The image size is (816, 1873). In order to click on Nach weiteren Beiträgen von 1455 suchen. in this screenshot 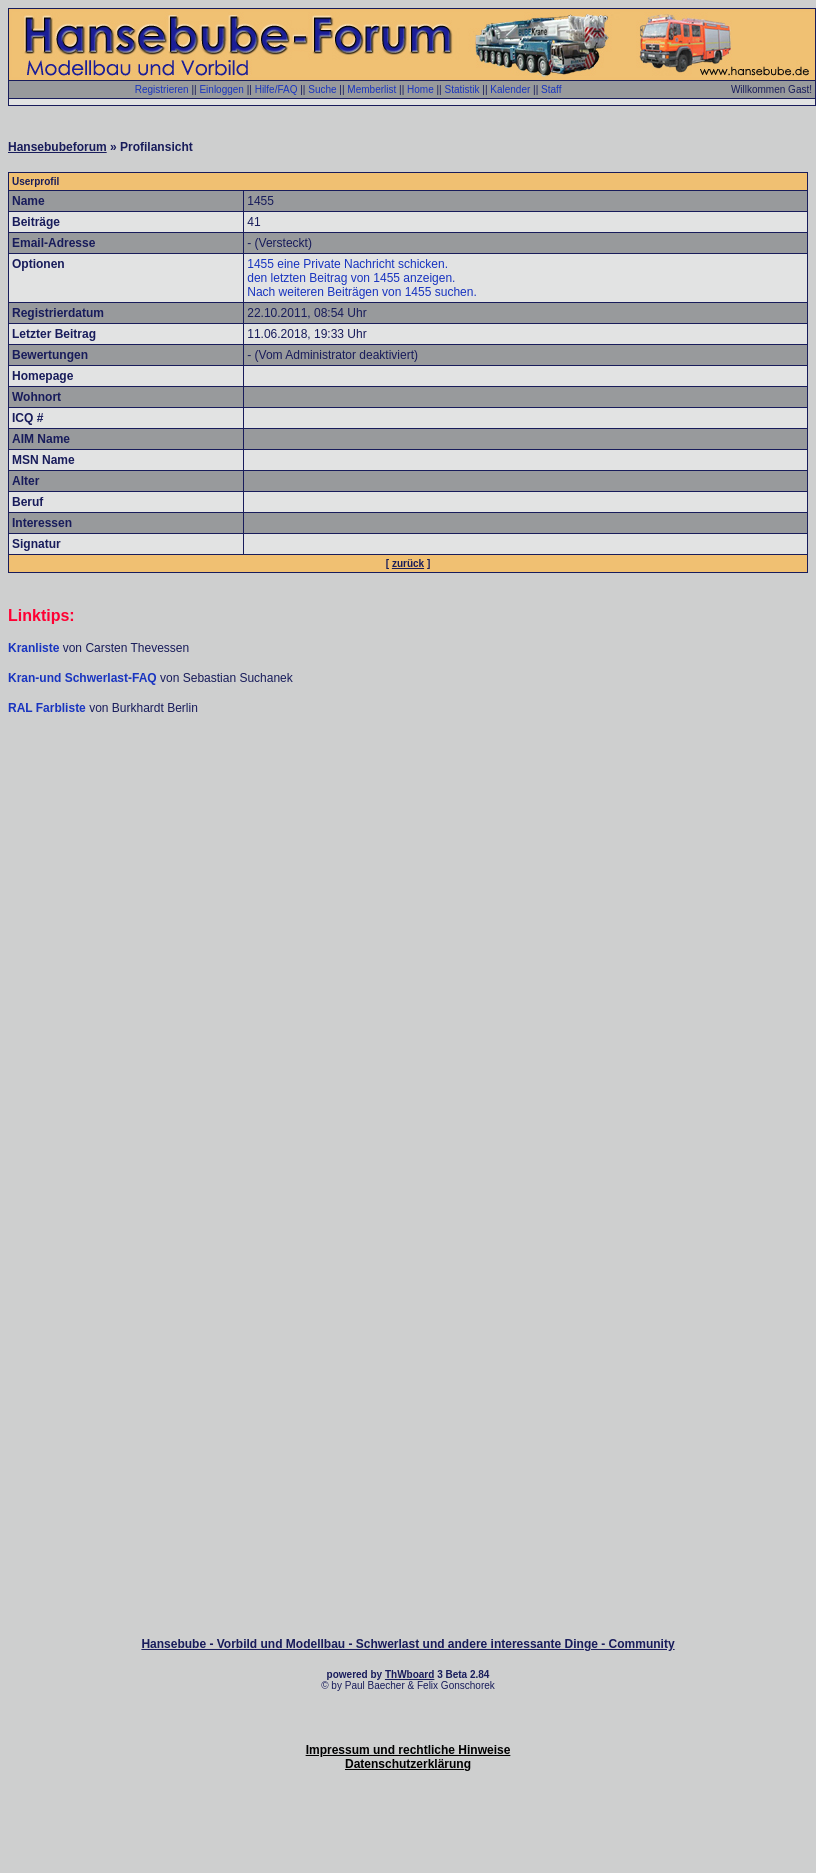, I will do `click(361, 292)`.